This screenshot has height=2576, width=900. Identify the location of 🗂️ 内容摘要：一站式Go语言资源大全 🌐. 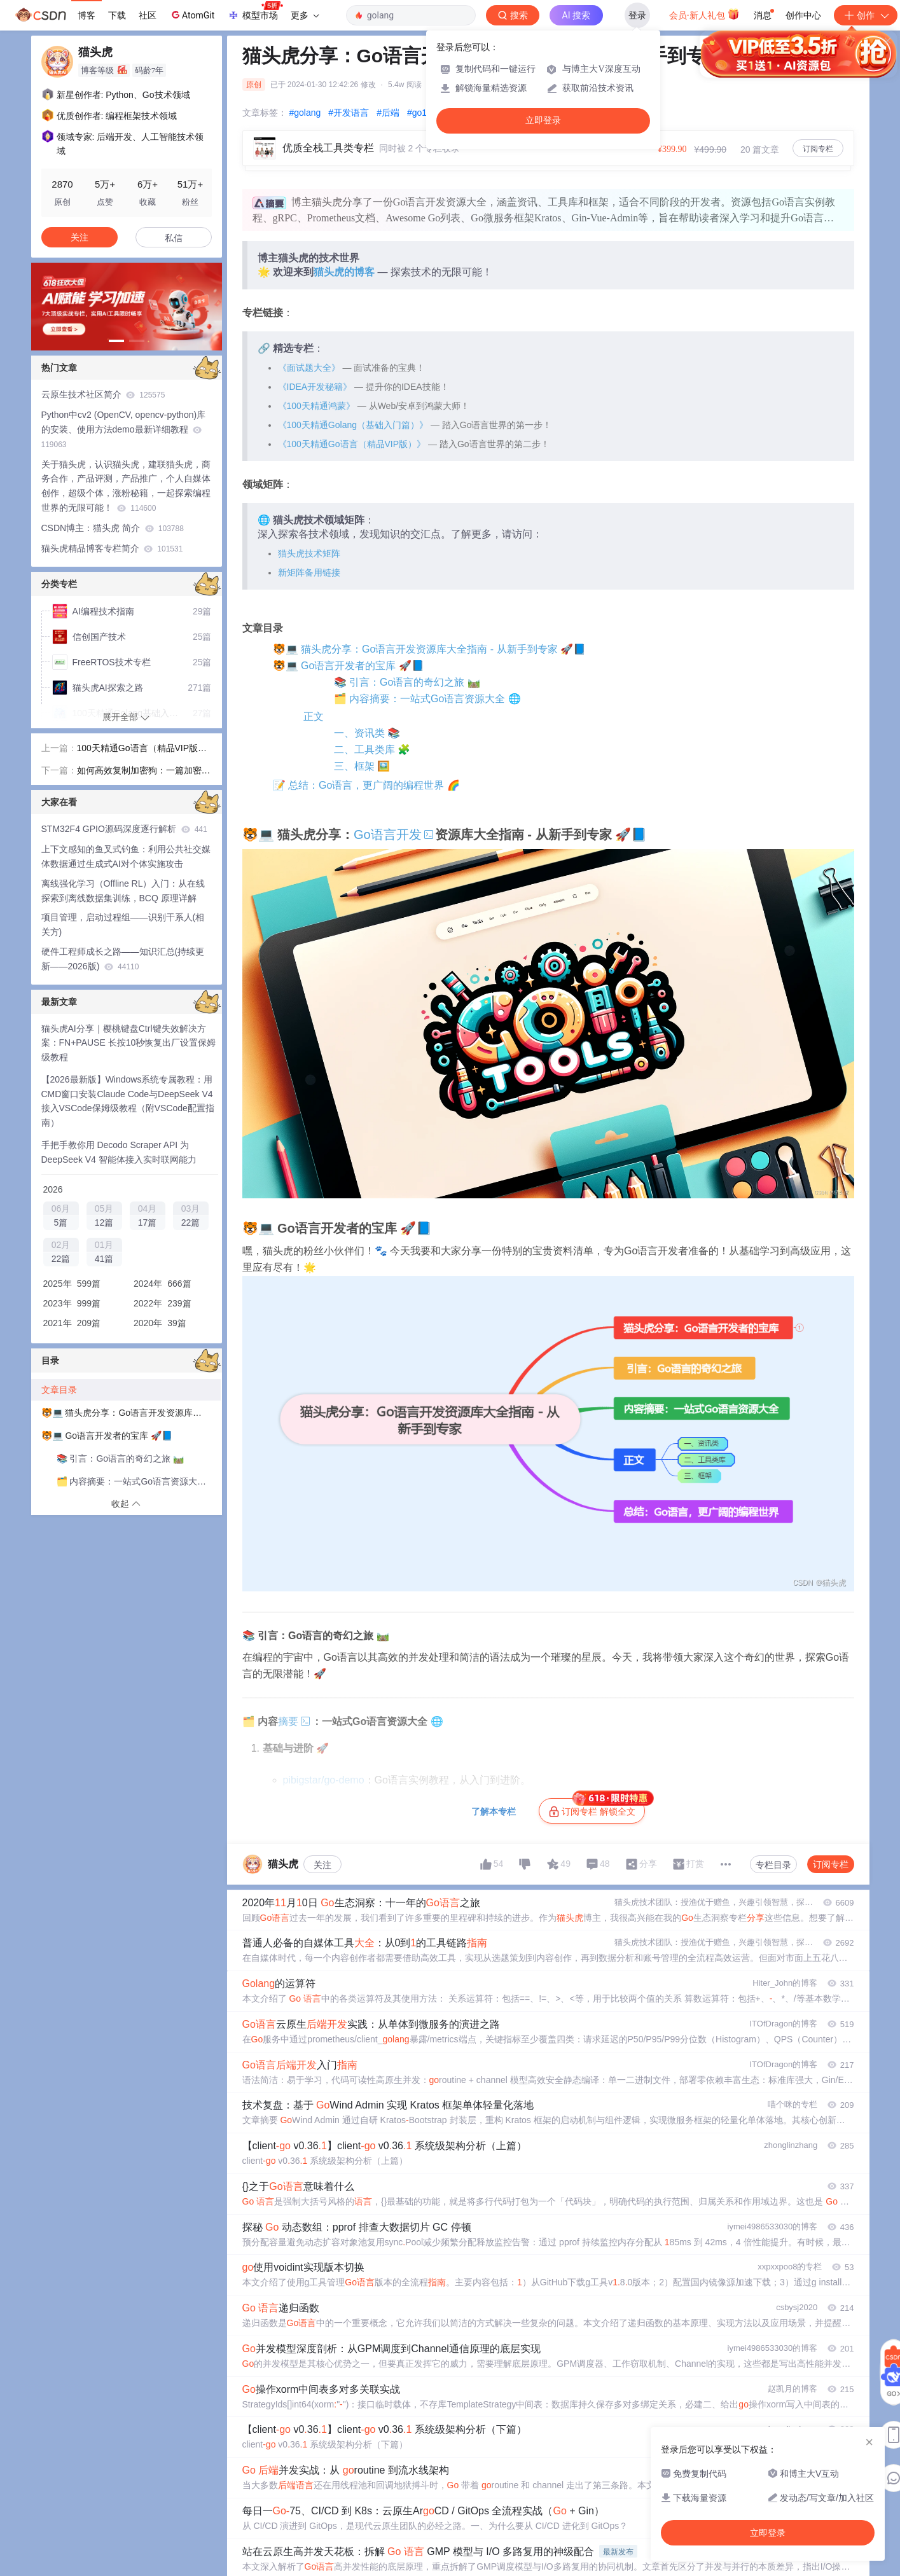
(427, 698).